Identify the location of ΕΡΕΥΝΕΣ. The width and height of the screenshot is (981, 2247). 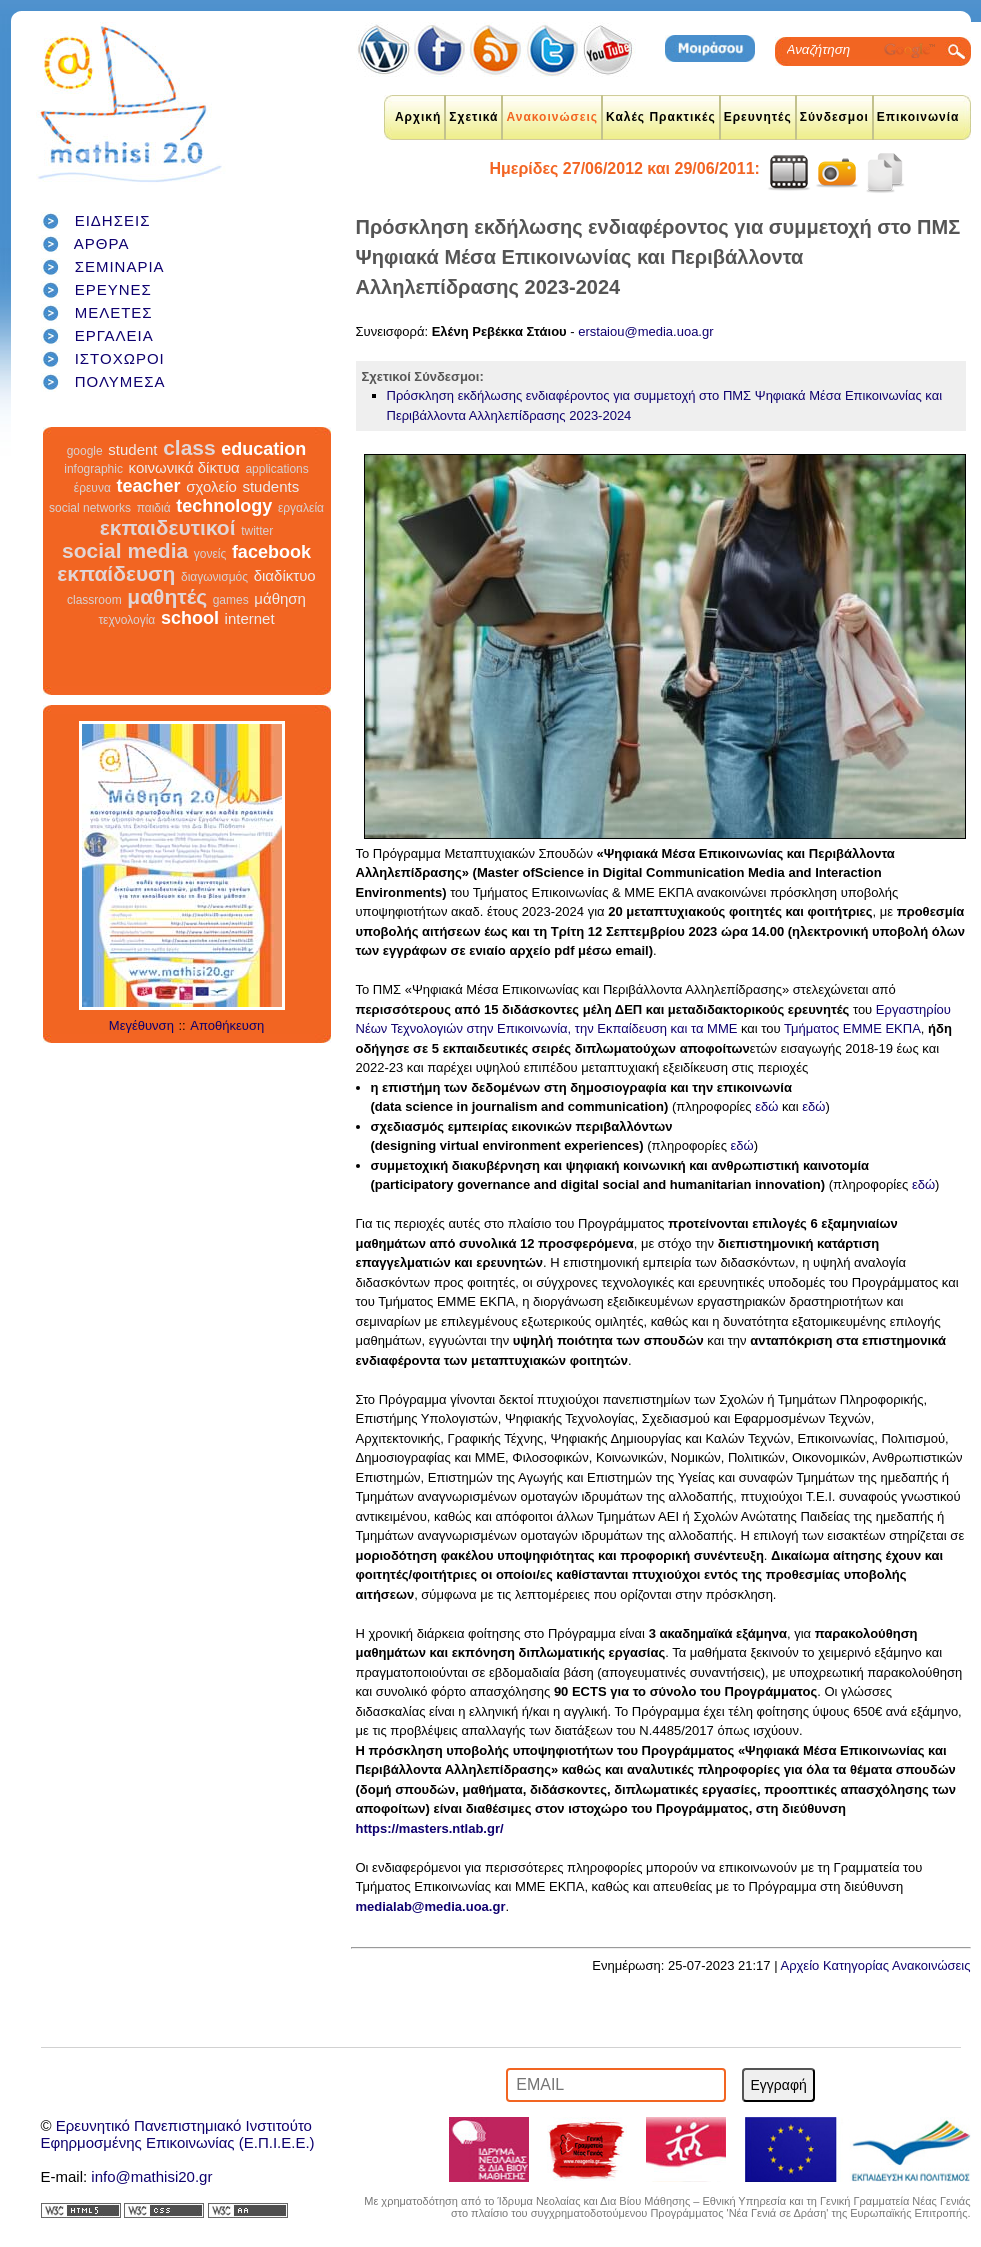
(113, 289).